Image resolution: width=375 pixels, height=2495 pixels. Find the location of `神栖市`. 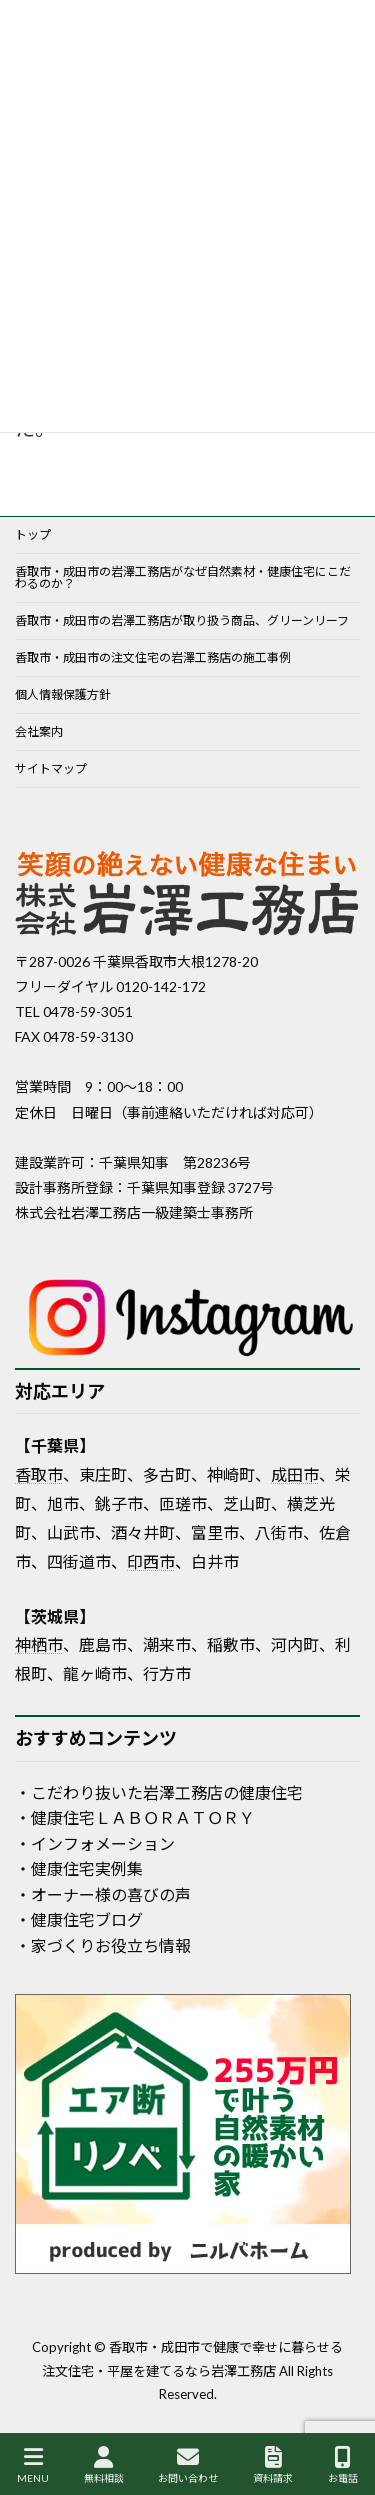

神栖市 is located at coordinates (39, 1644).